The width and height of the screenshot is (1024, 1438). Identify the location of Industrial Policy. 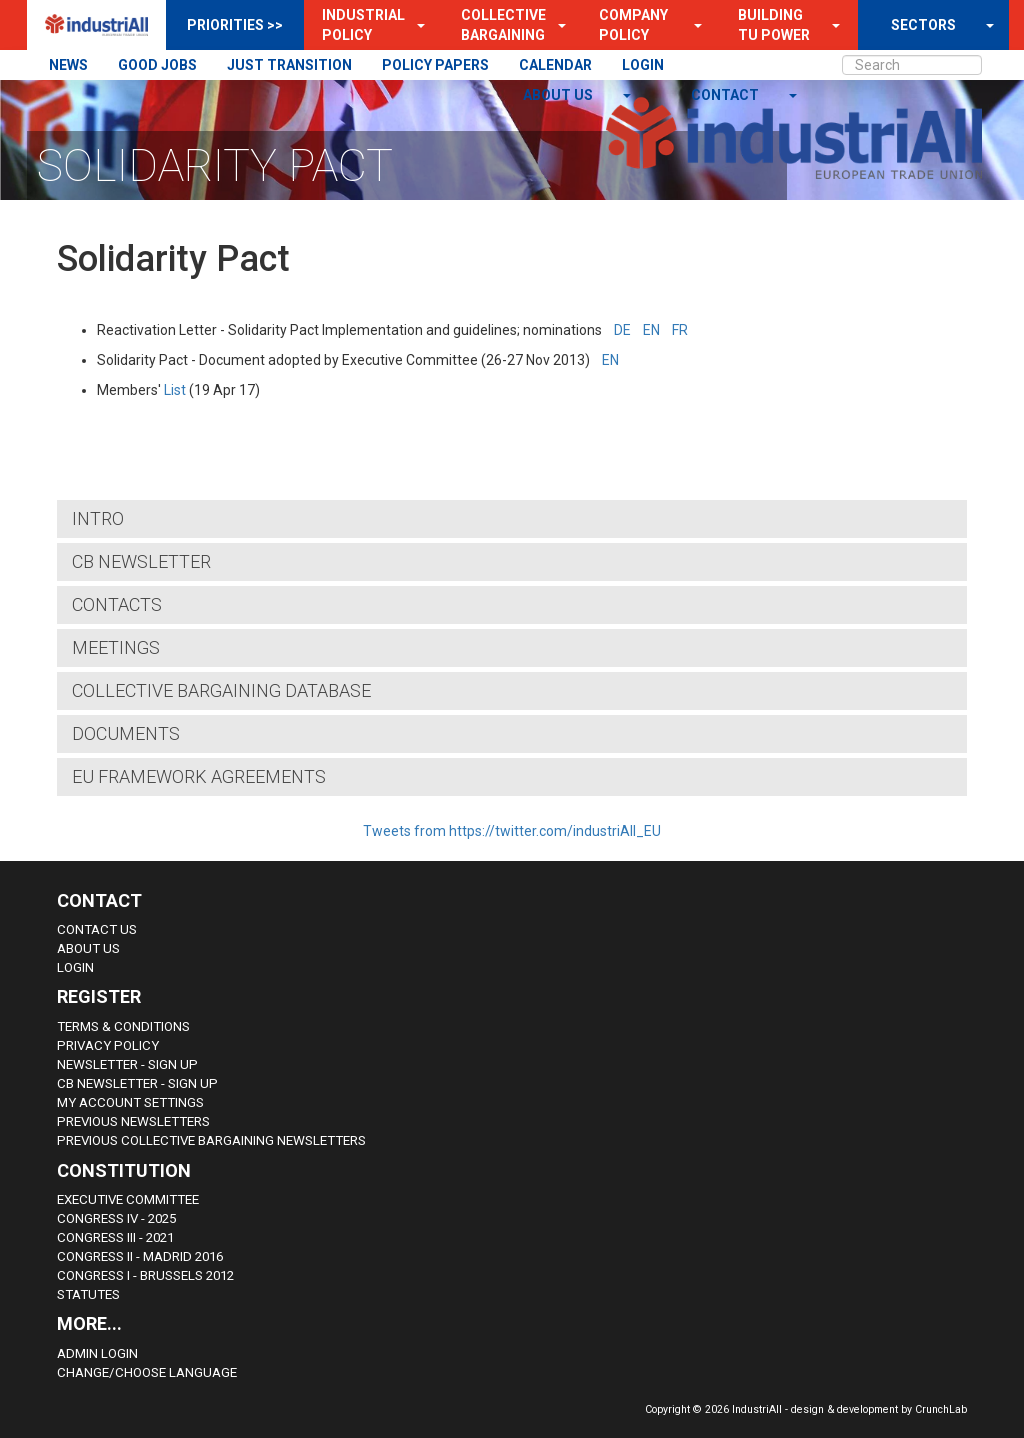
(363, 25).